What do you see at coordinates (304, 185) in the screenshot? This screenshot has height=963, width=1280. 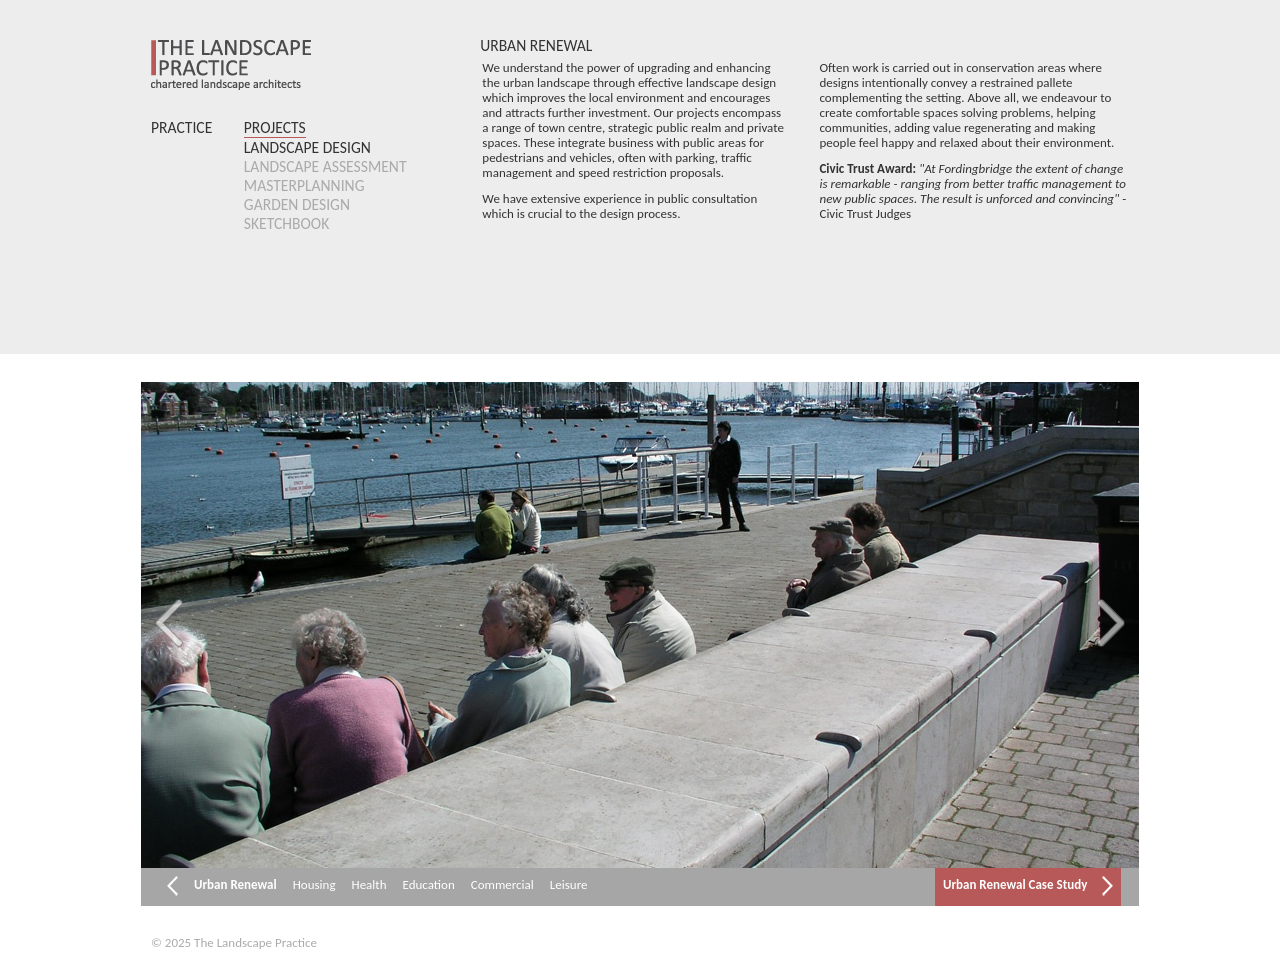 I see `Masterplanning` at bounding box center [304, 185].